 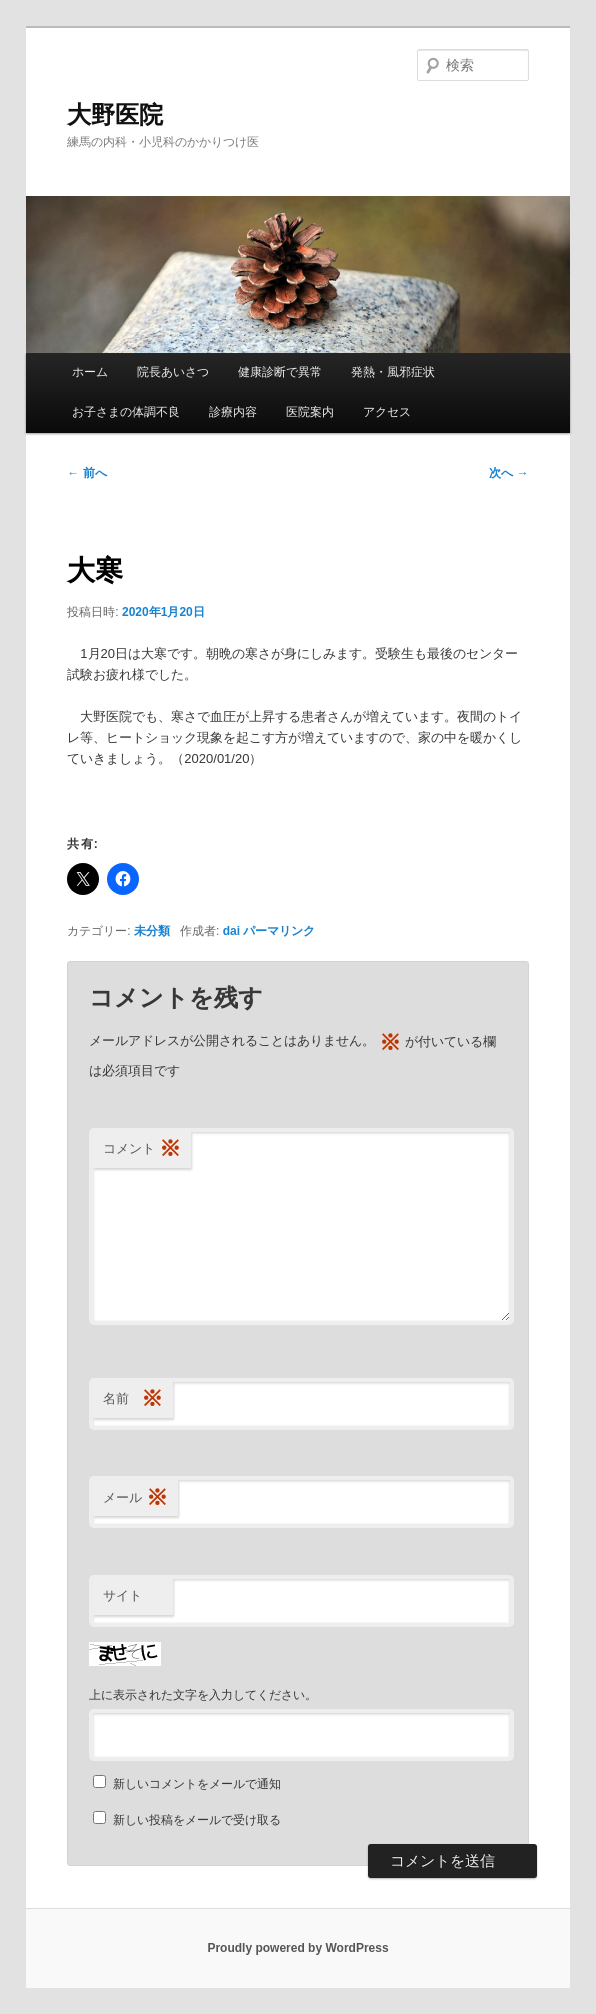 What do you see at coordinates (279, 931) in the screenshot?
I see `パーマリンク` at bounding box center [279, 931].